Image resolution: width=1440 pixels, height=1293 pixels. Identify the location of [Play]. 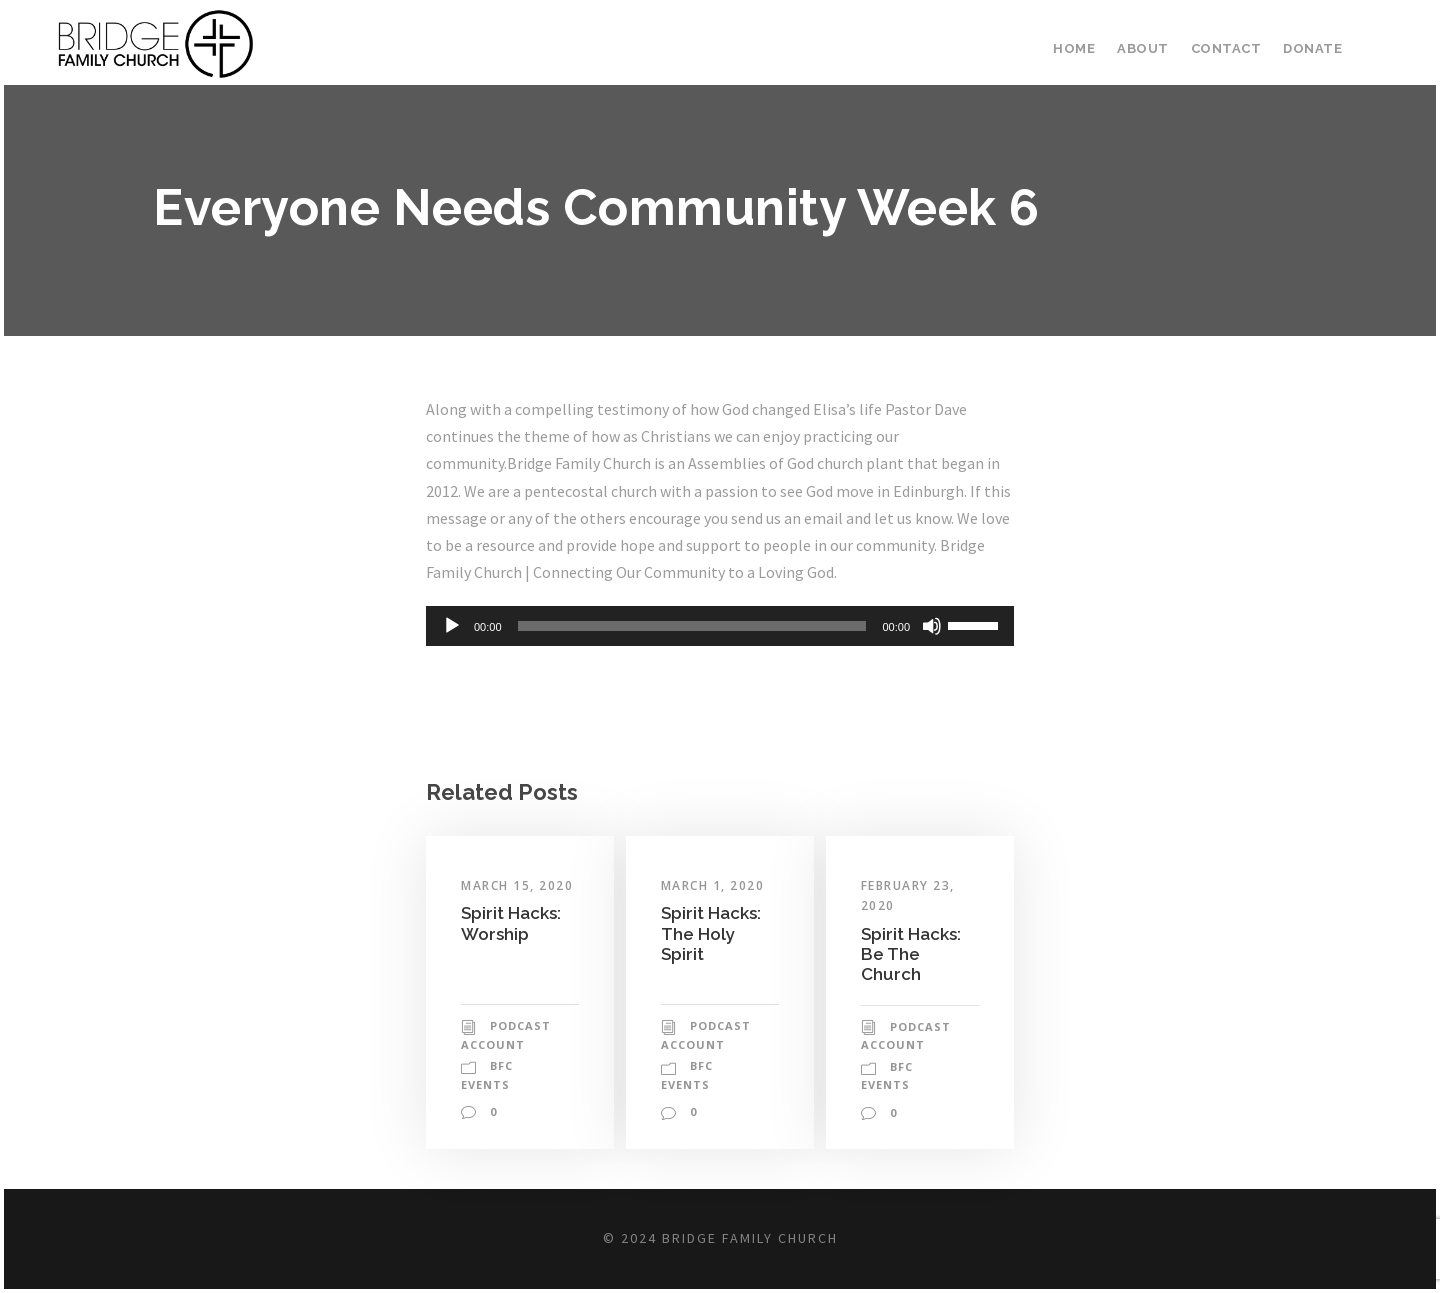
(452, 654).